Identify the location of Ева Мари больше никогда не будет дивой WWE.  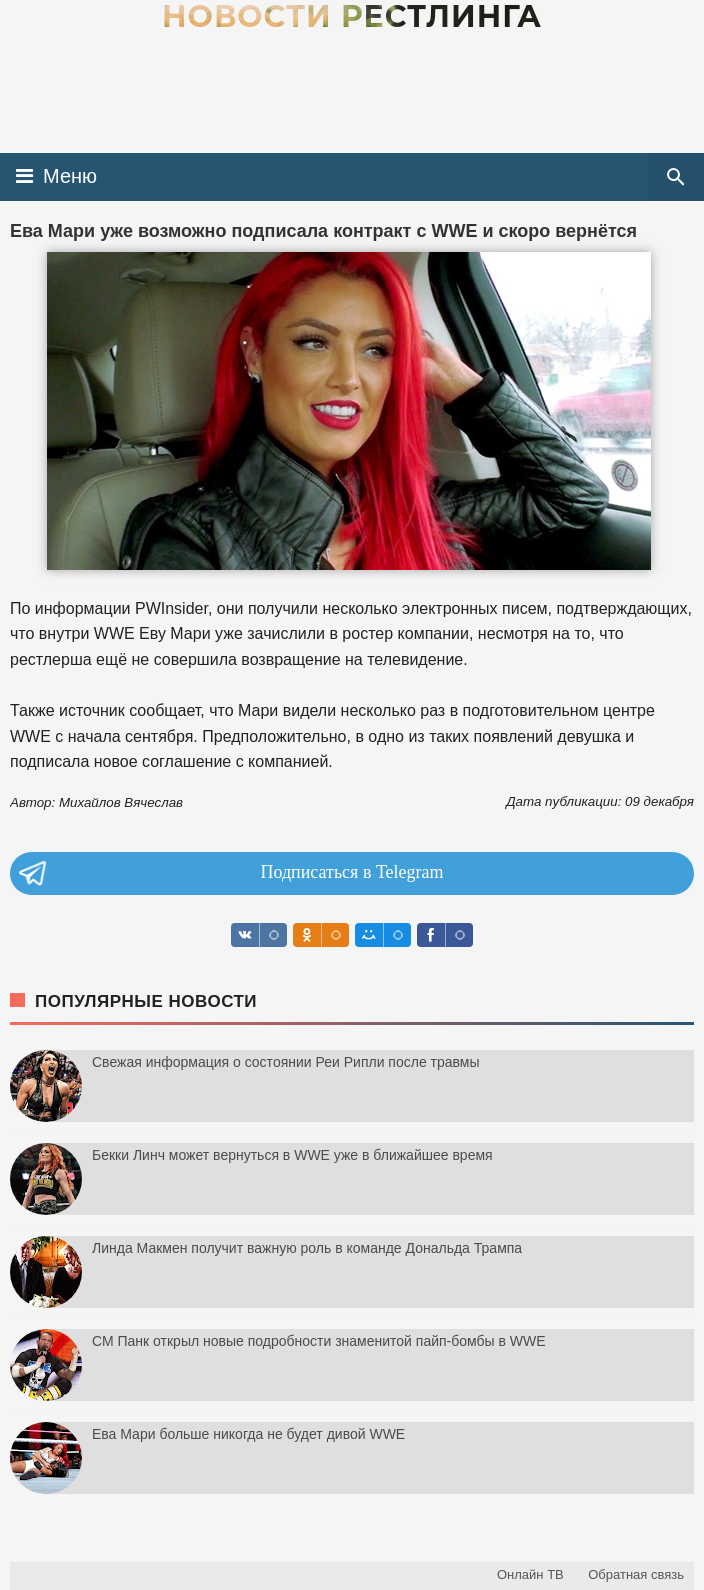
(248, 1434).